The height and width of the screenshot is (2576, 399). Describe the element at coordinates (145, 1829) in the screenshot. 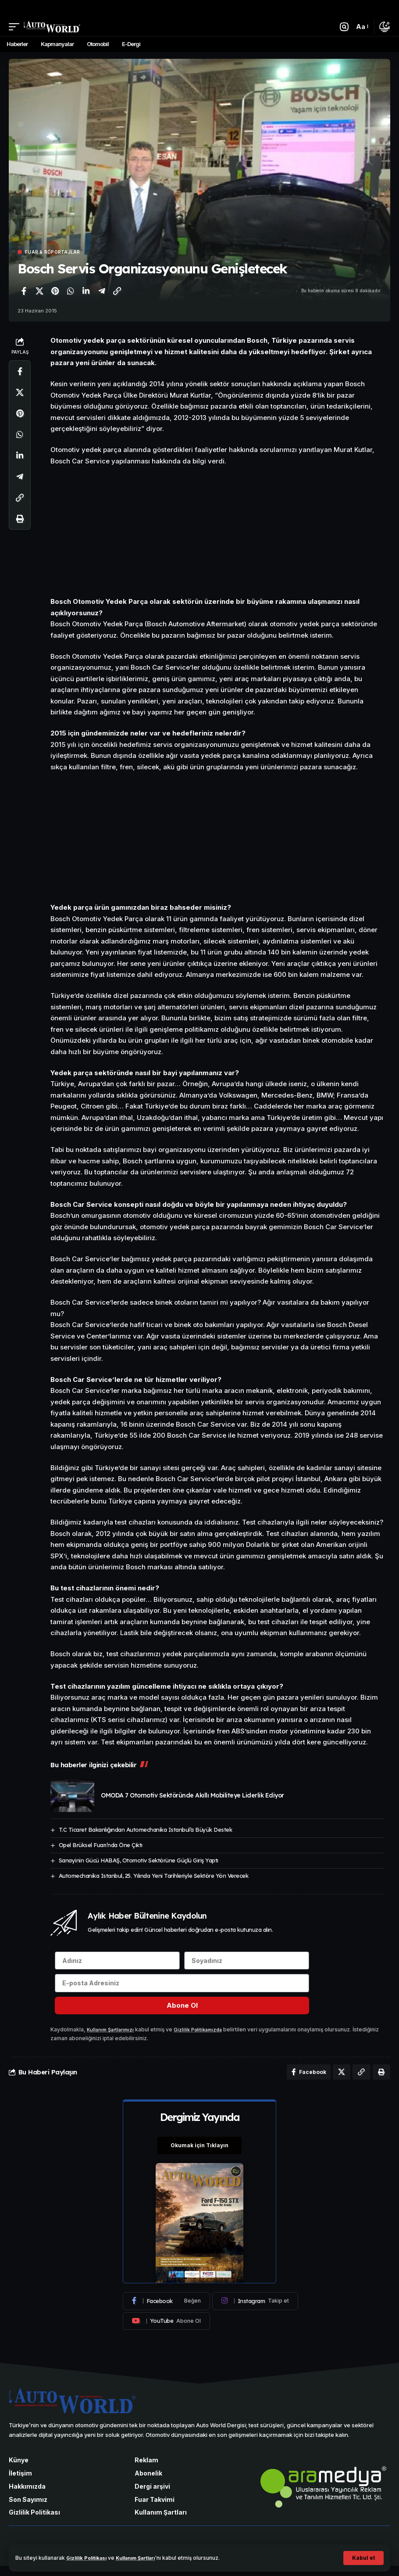

I see `T.C Ticaret Bakanlığından Automechanika Istanbul’a Büyük Destek` at that location.